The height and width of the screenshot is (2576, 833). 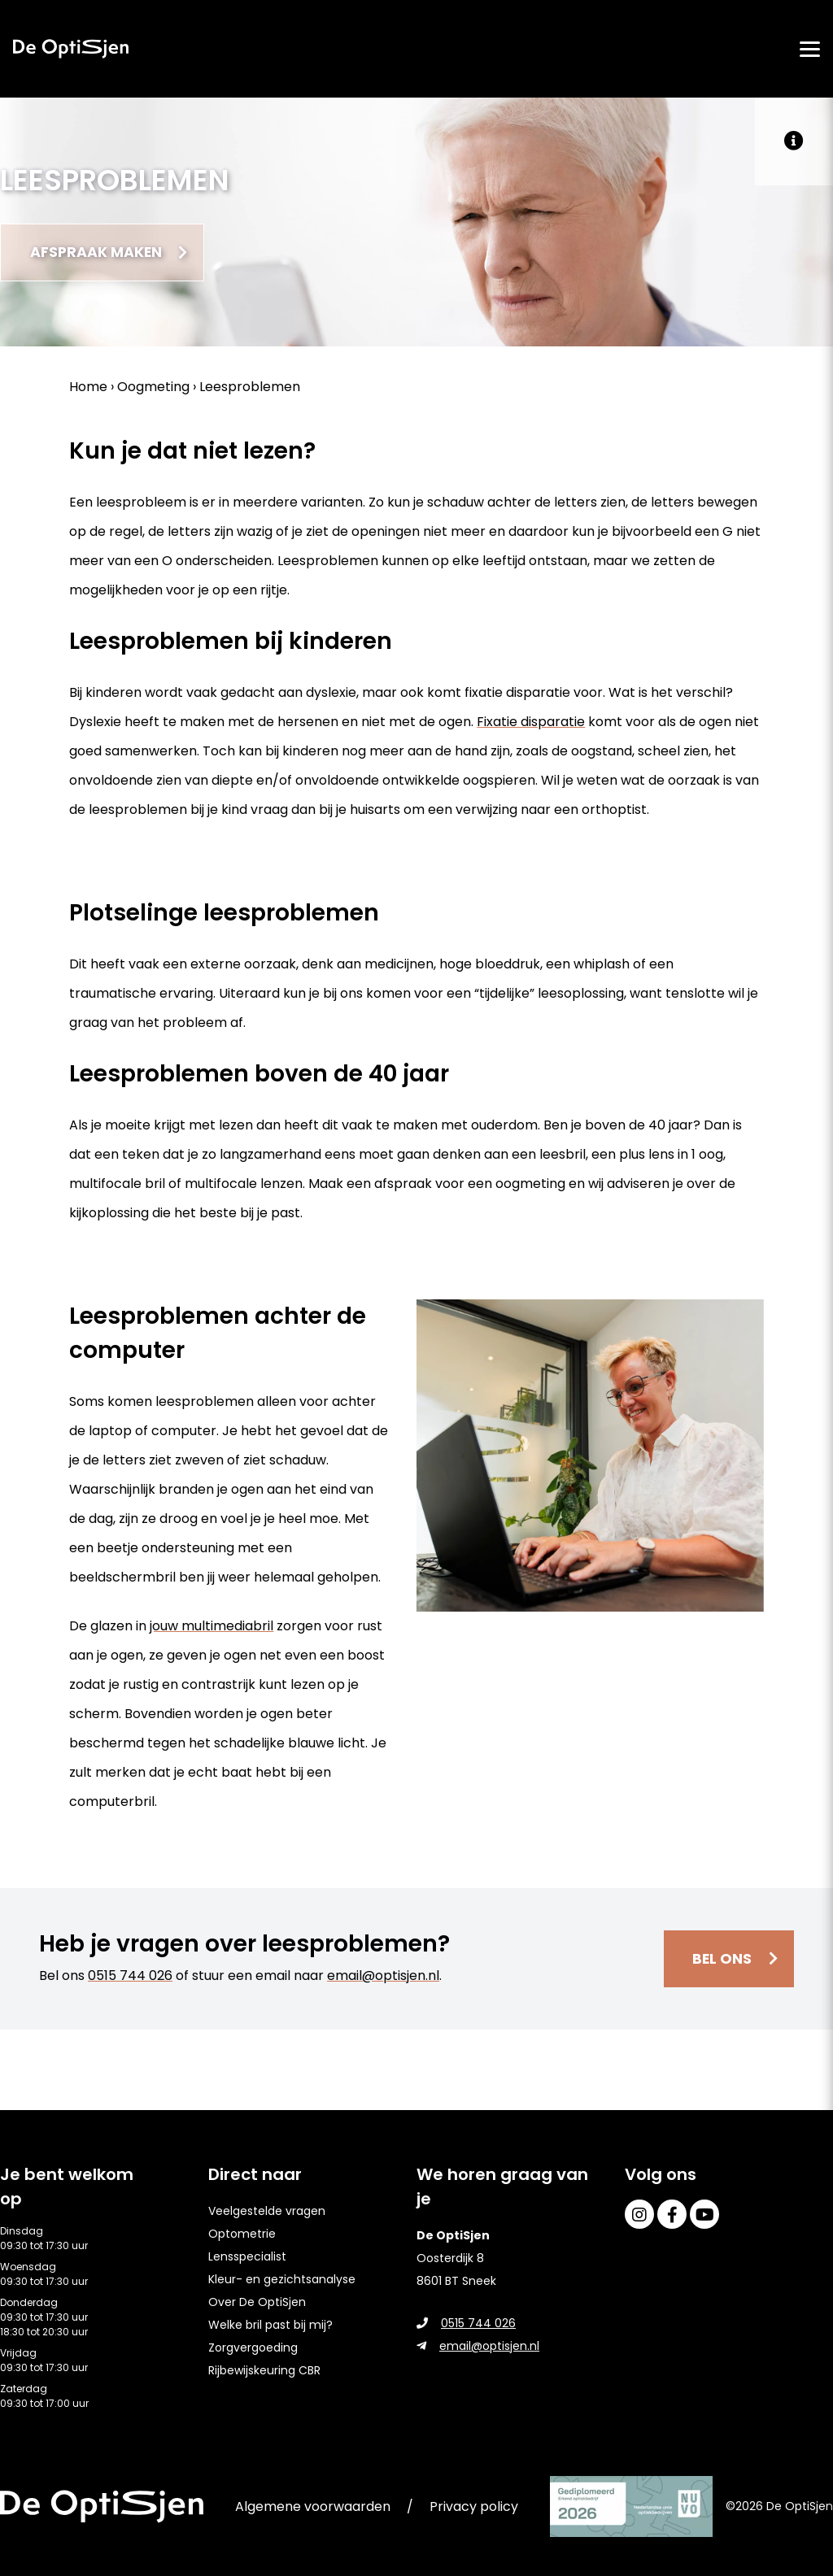 I want to click on Kleur- en gezichtsanalyse, so click(x=281, y=2279).